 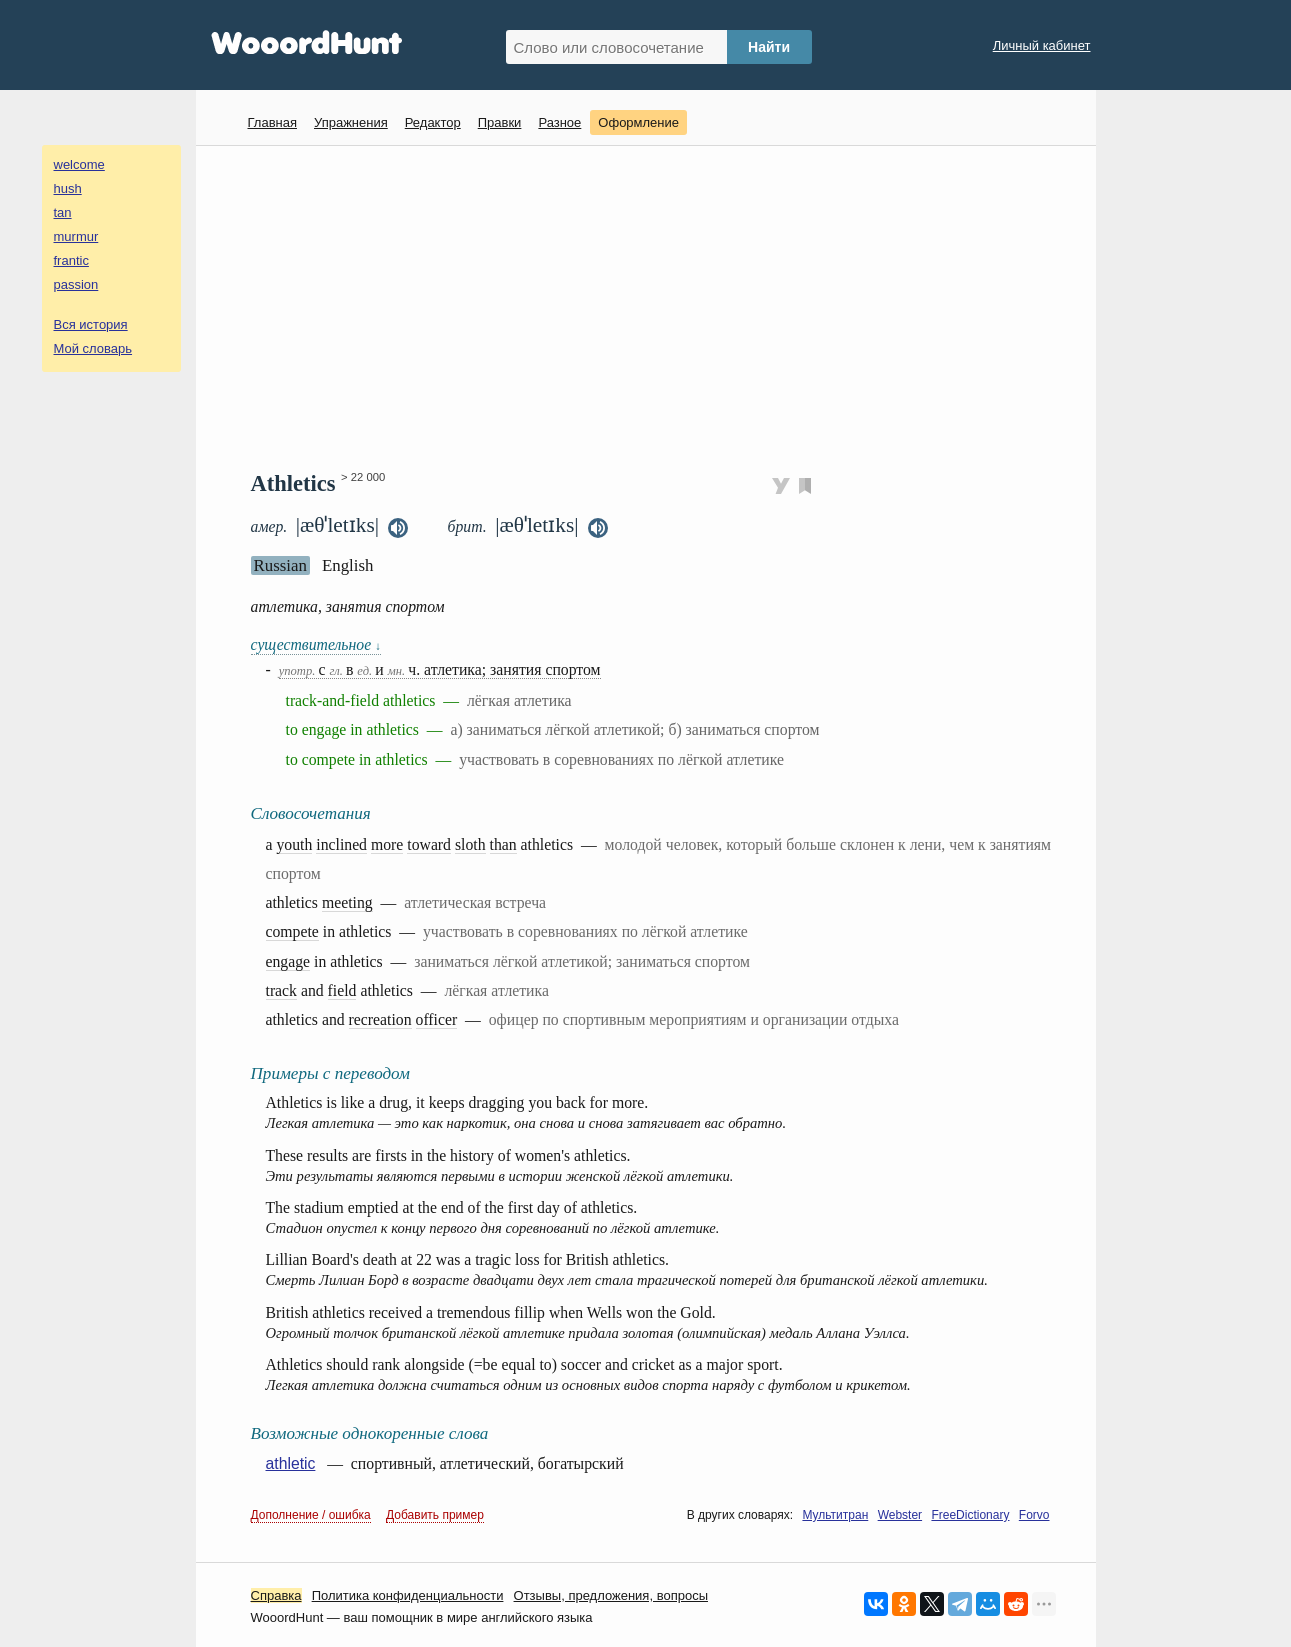 What do you see at coordinates (291, 1463) in the screenshot?
I see `athletic` at bounding box center [291, 1463].